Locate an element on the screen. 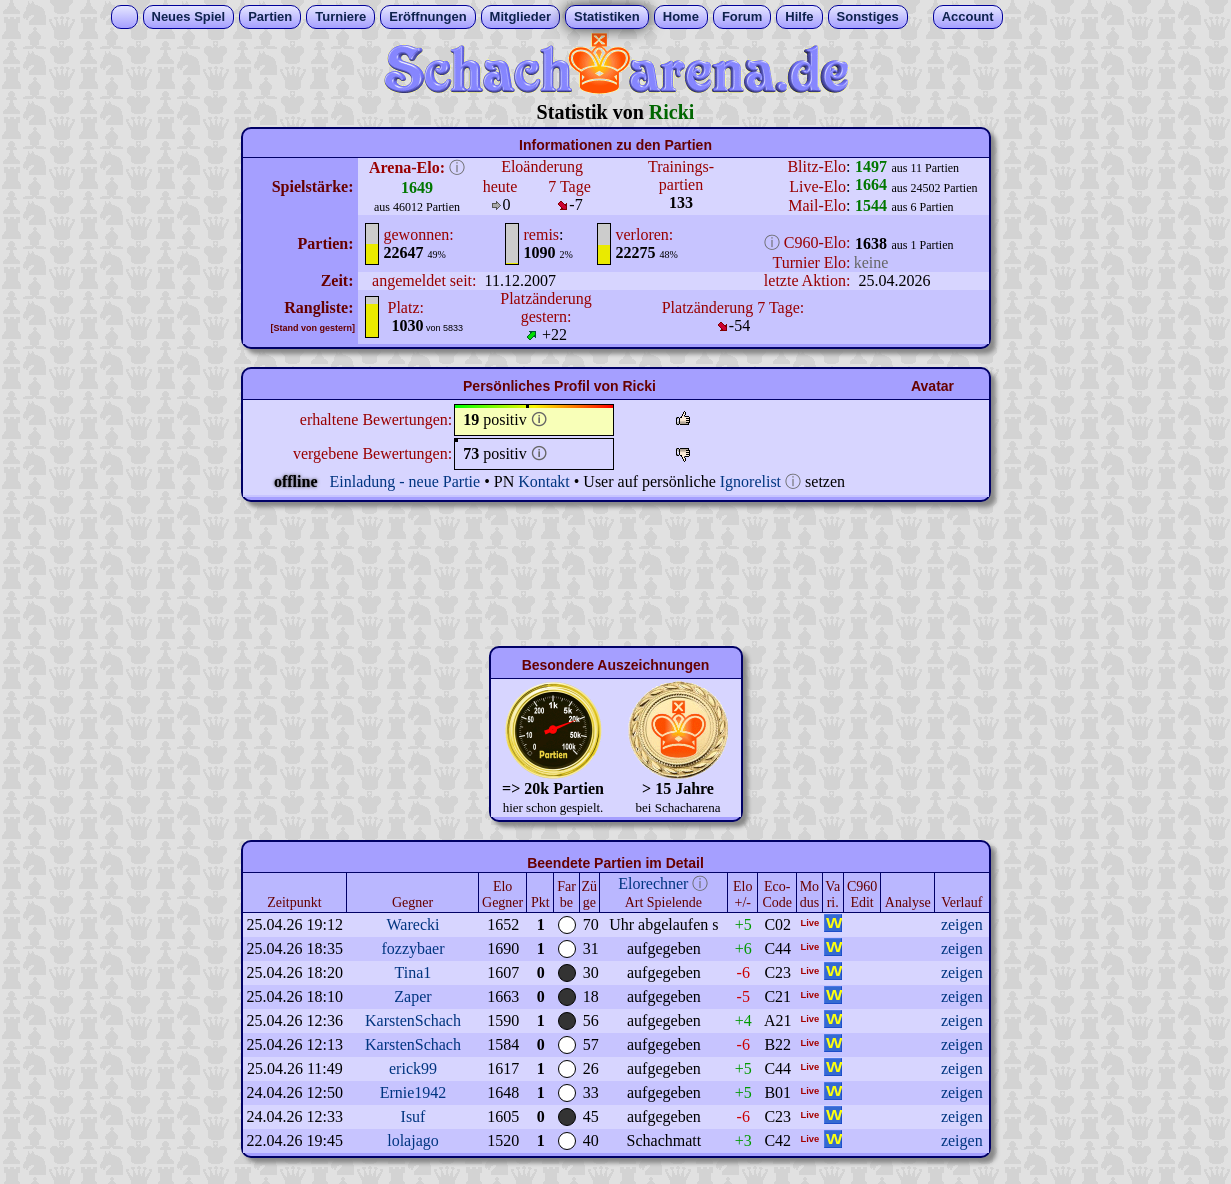 The image size is (1231, 1184). Neues Spiel is located at coordinates (189, 16).